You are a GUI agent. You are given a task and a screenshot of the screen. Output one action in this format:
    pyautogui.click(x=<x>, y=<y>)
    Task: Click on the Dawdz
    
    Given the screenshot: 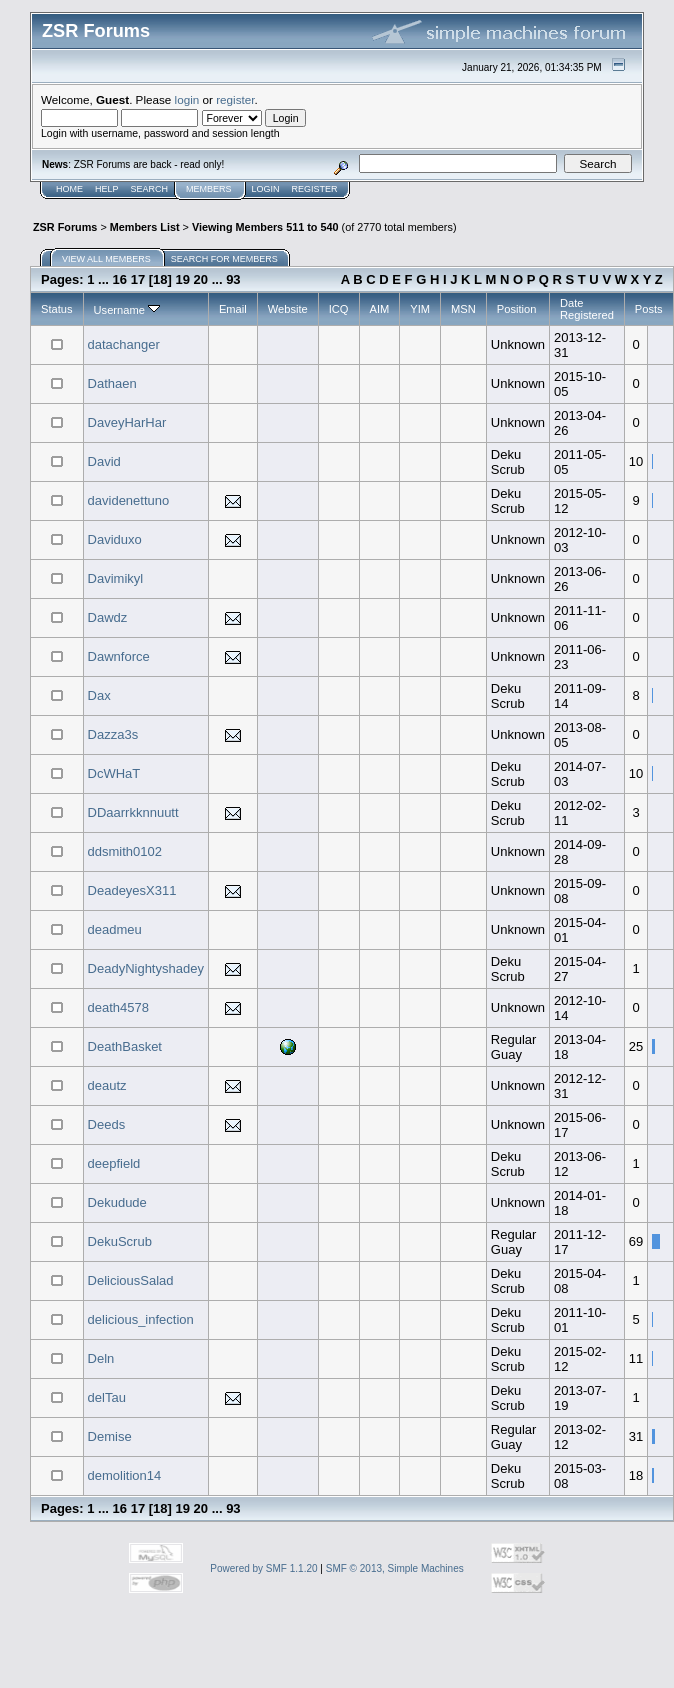 What is the action you would take?
    pyautogui.click(x=108, y=617)
    